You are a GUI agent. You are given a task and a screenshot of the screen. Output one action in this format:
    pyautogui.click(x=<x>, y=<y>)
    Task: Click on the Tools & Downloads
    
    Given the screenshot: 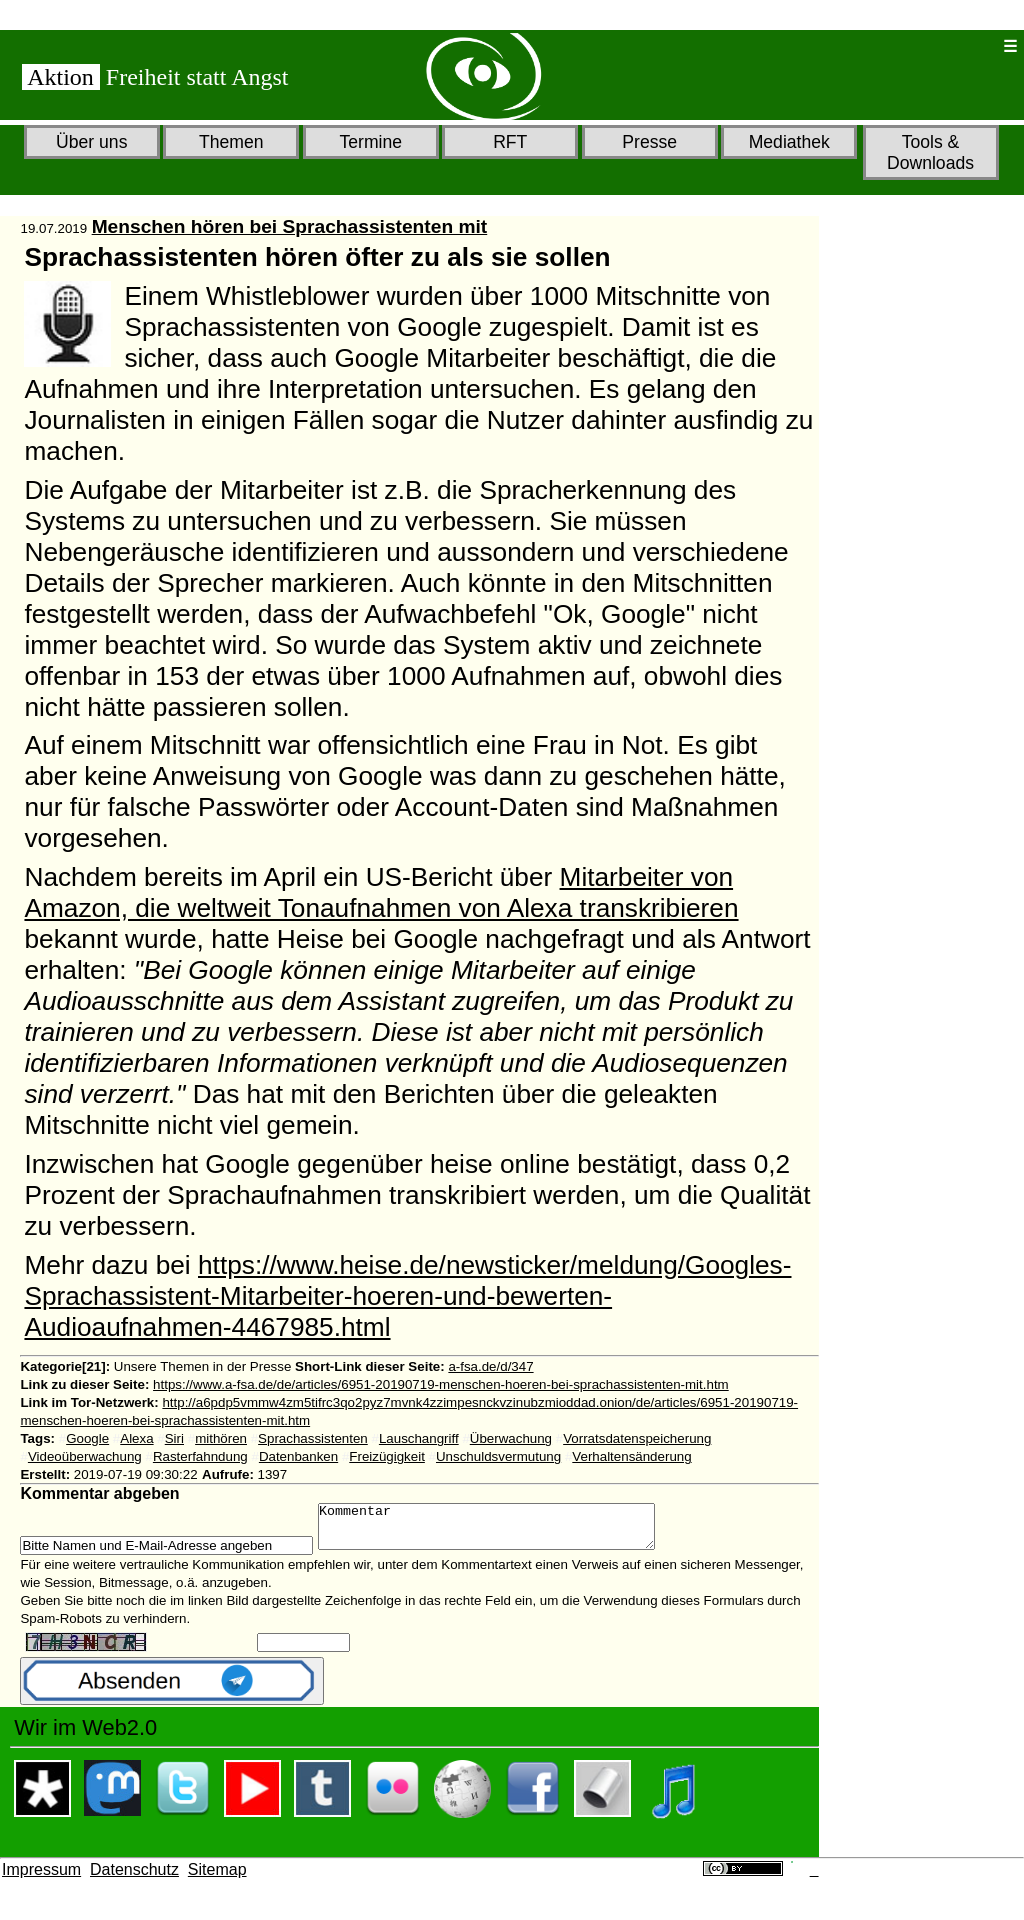 What is the action you would take?
    pyautogui.click(x=930, y=152)
    